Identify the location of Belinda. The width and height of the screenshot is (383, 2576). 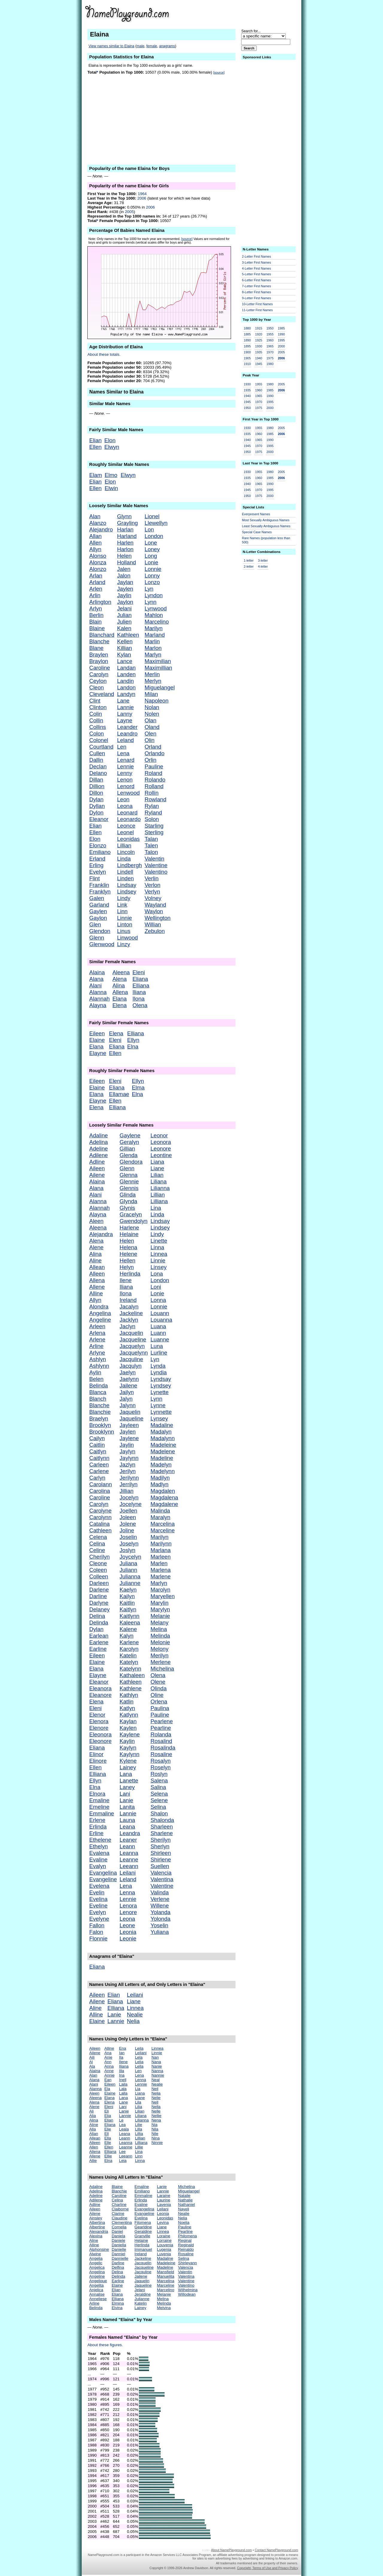
(98, 1385).